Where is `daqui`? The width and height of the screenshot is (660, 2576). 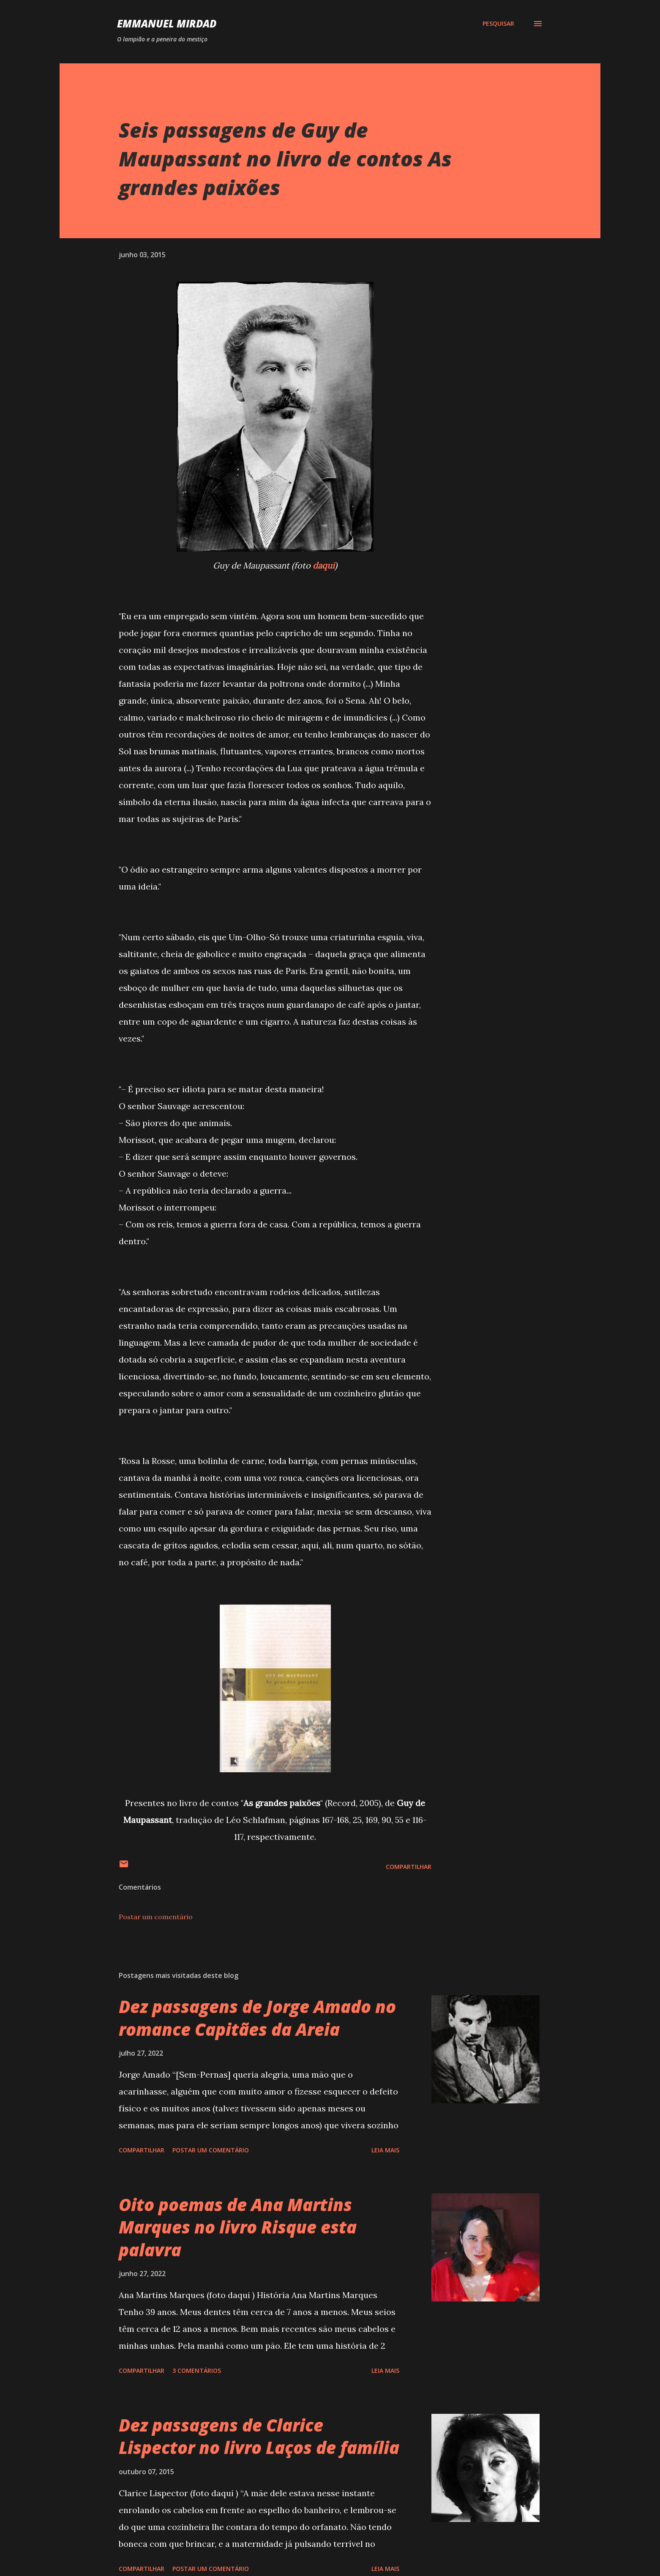 daqui is located at coordinates (324, 565).